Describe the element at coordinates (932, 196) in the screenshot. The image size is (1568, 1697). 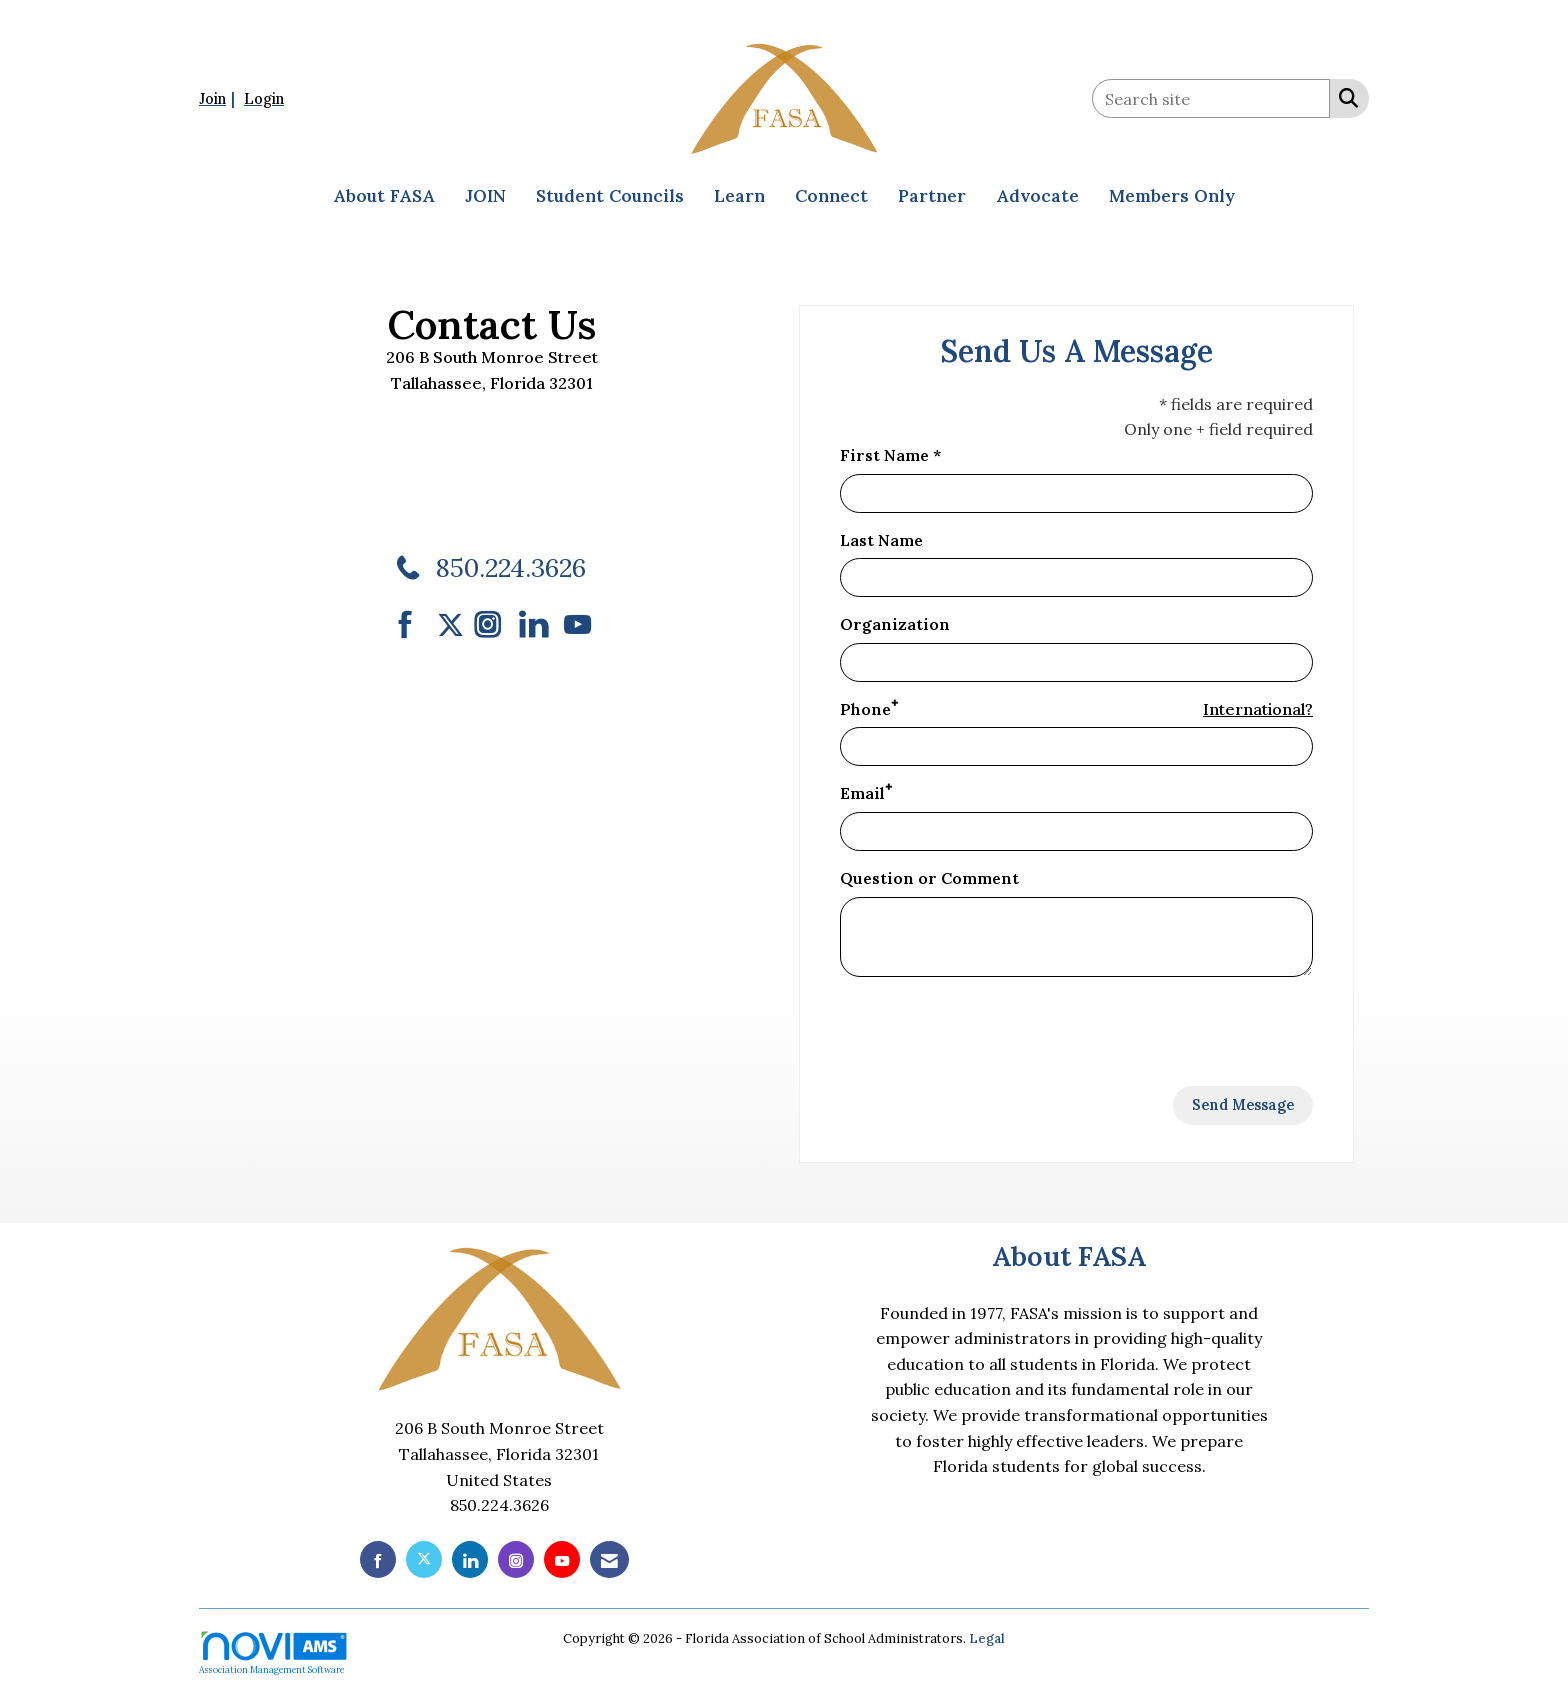
I see `Partner` at that location.